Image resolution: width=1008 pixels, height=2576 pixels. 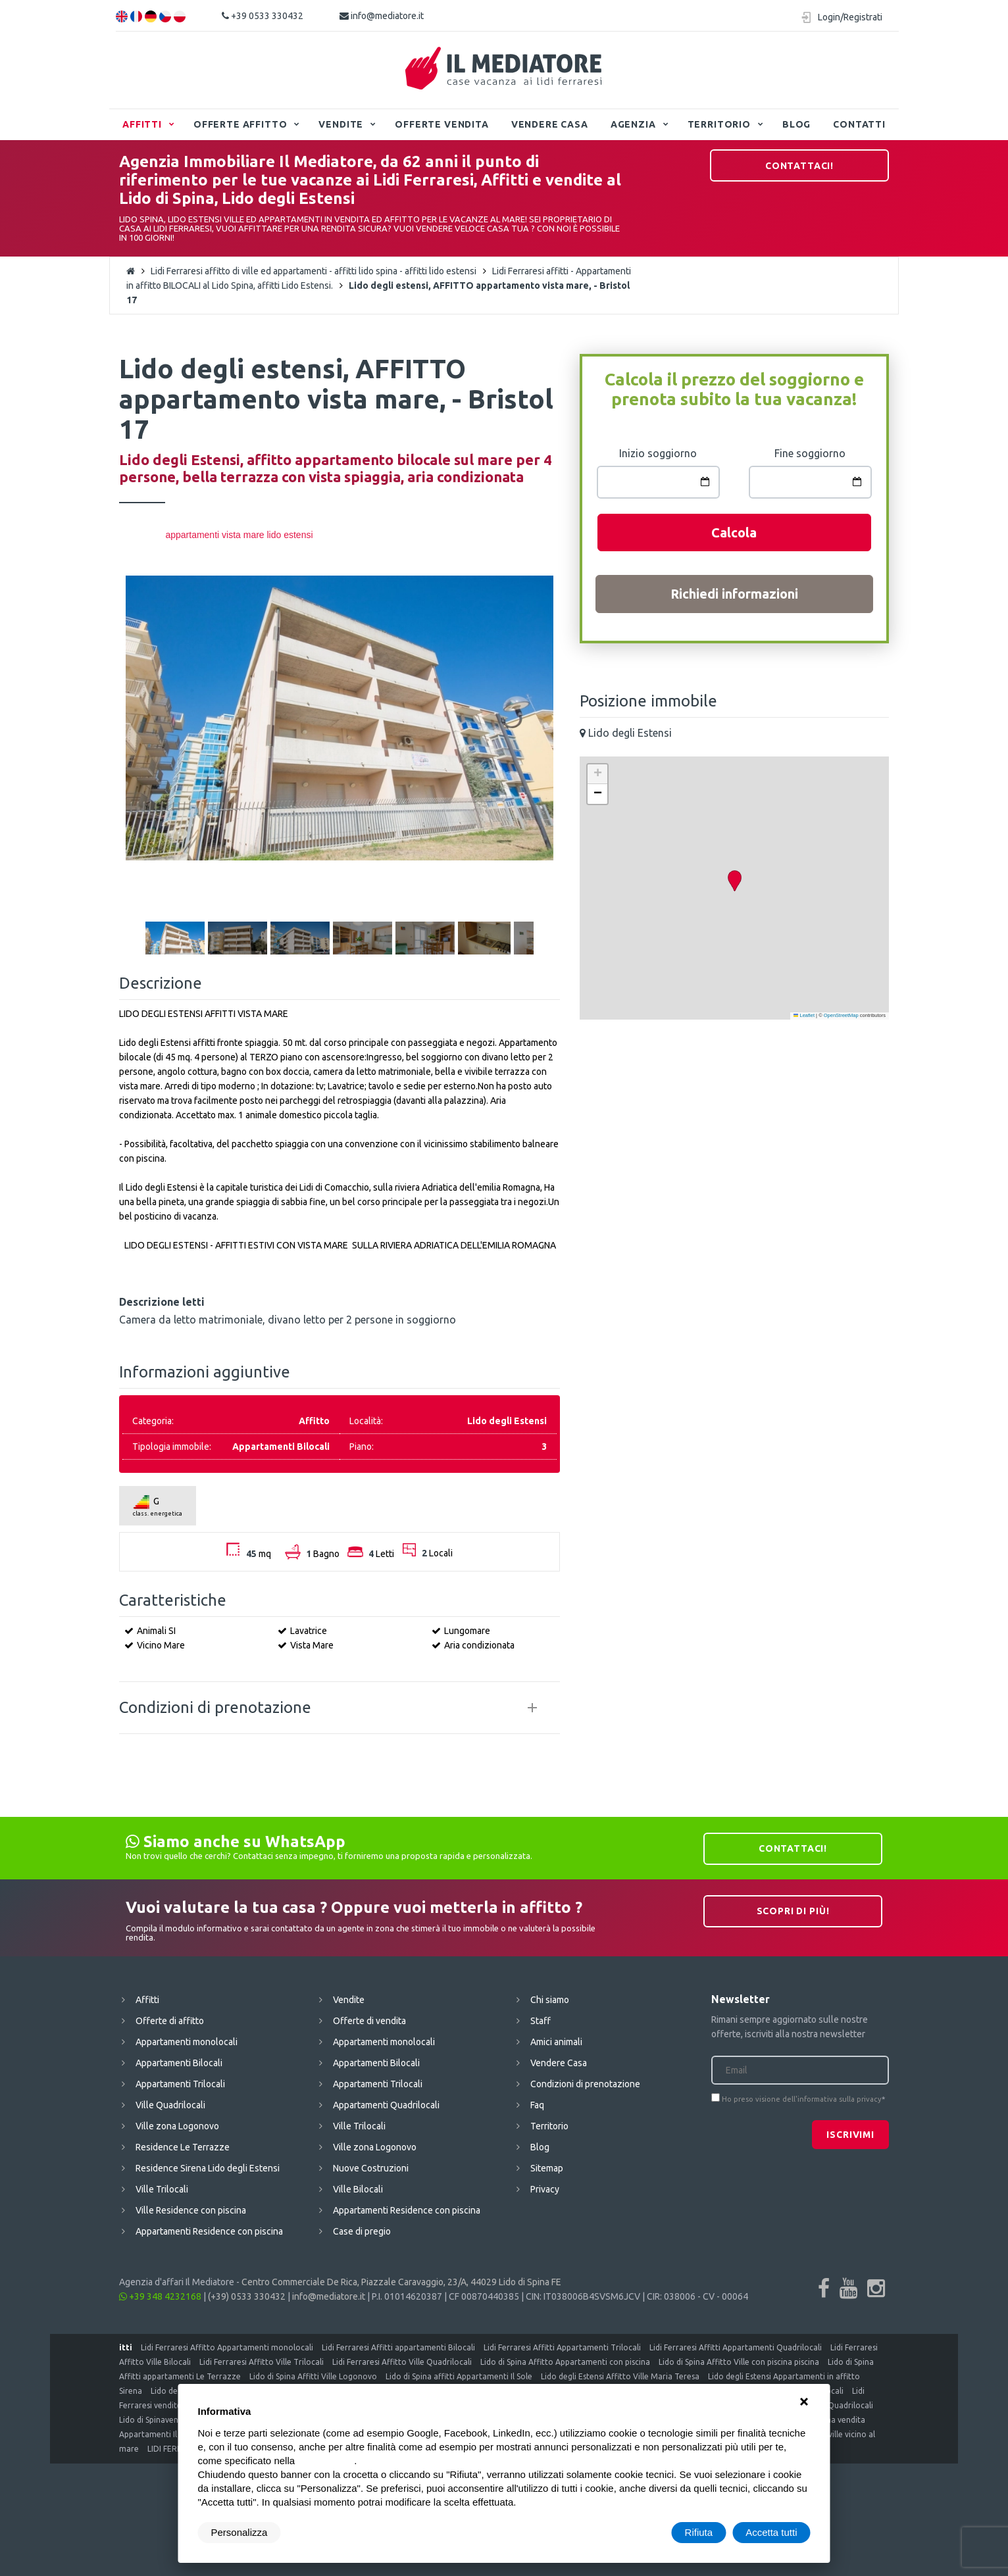 I want to click on Territorio, so click(x=719, y=124).